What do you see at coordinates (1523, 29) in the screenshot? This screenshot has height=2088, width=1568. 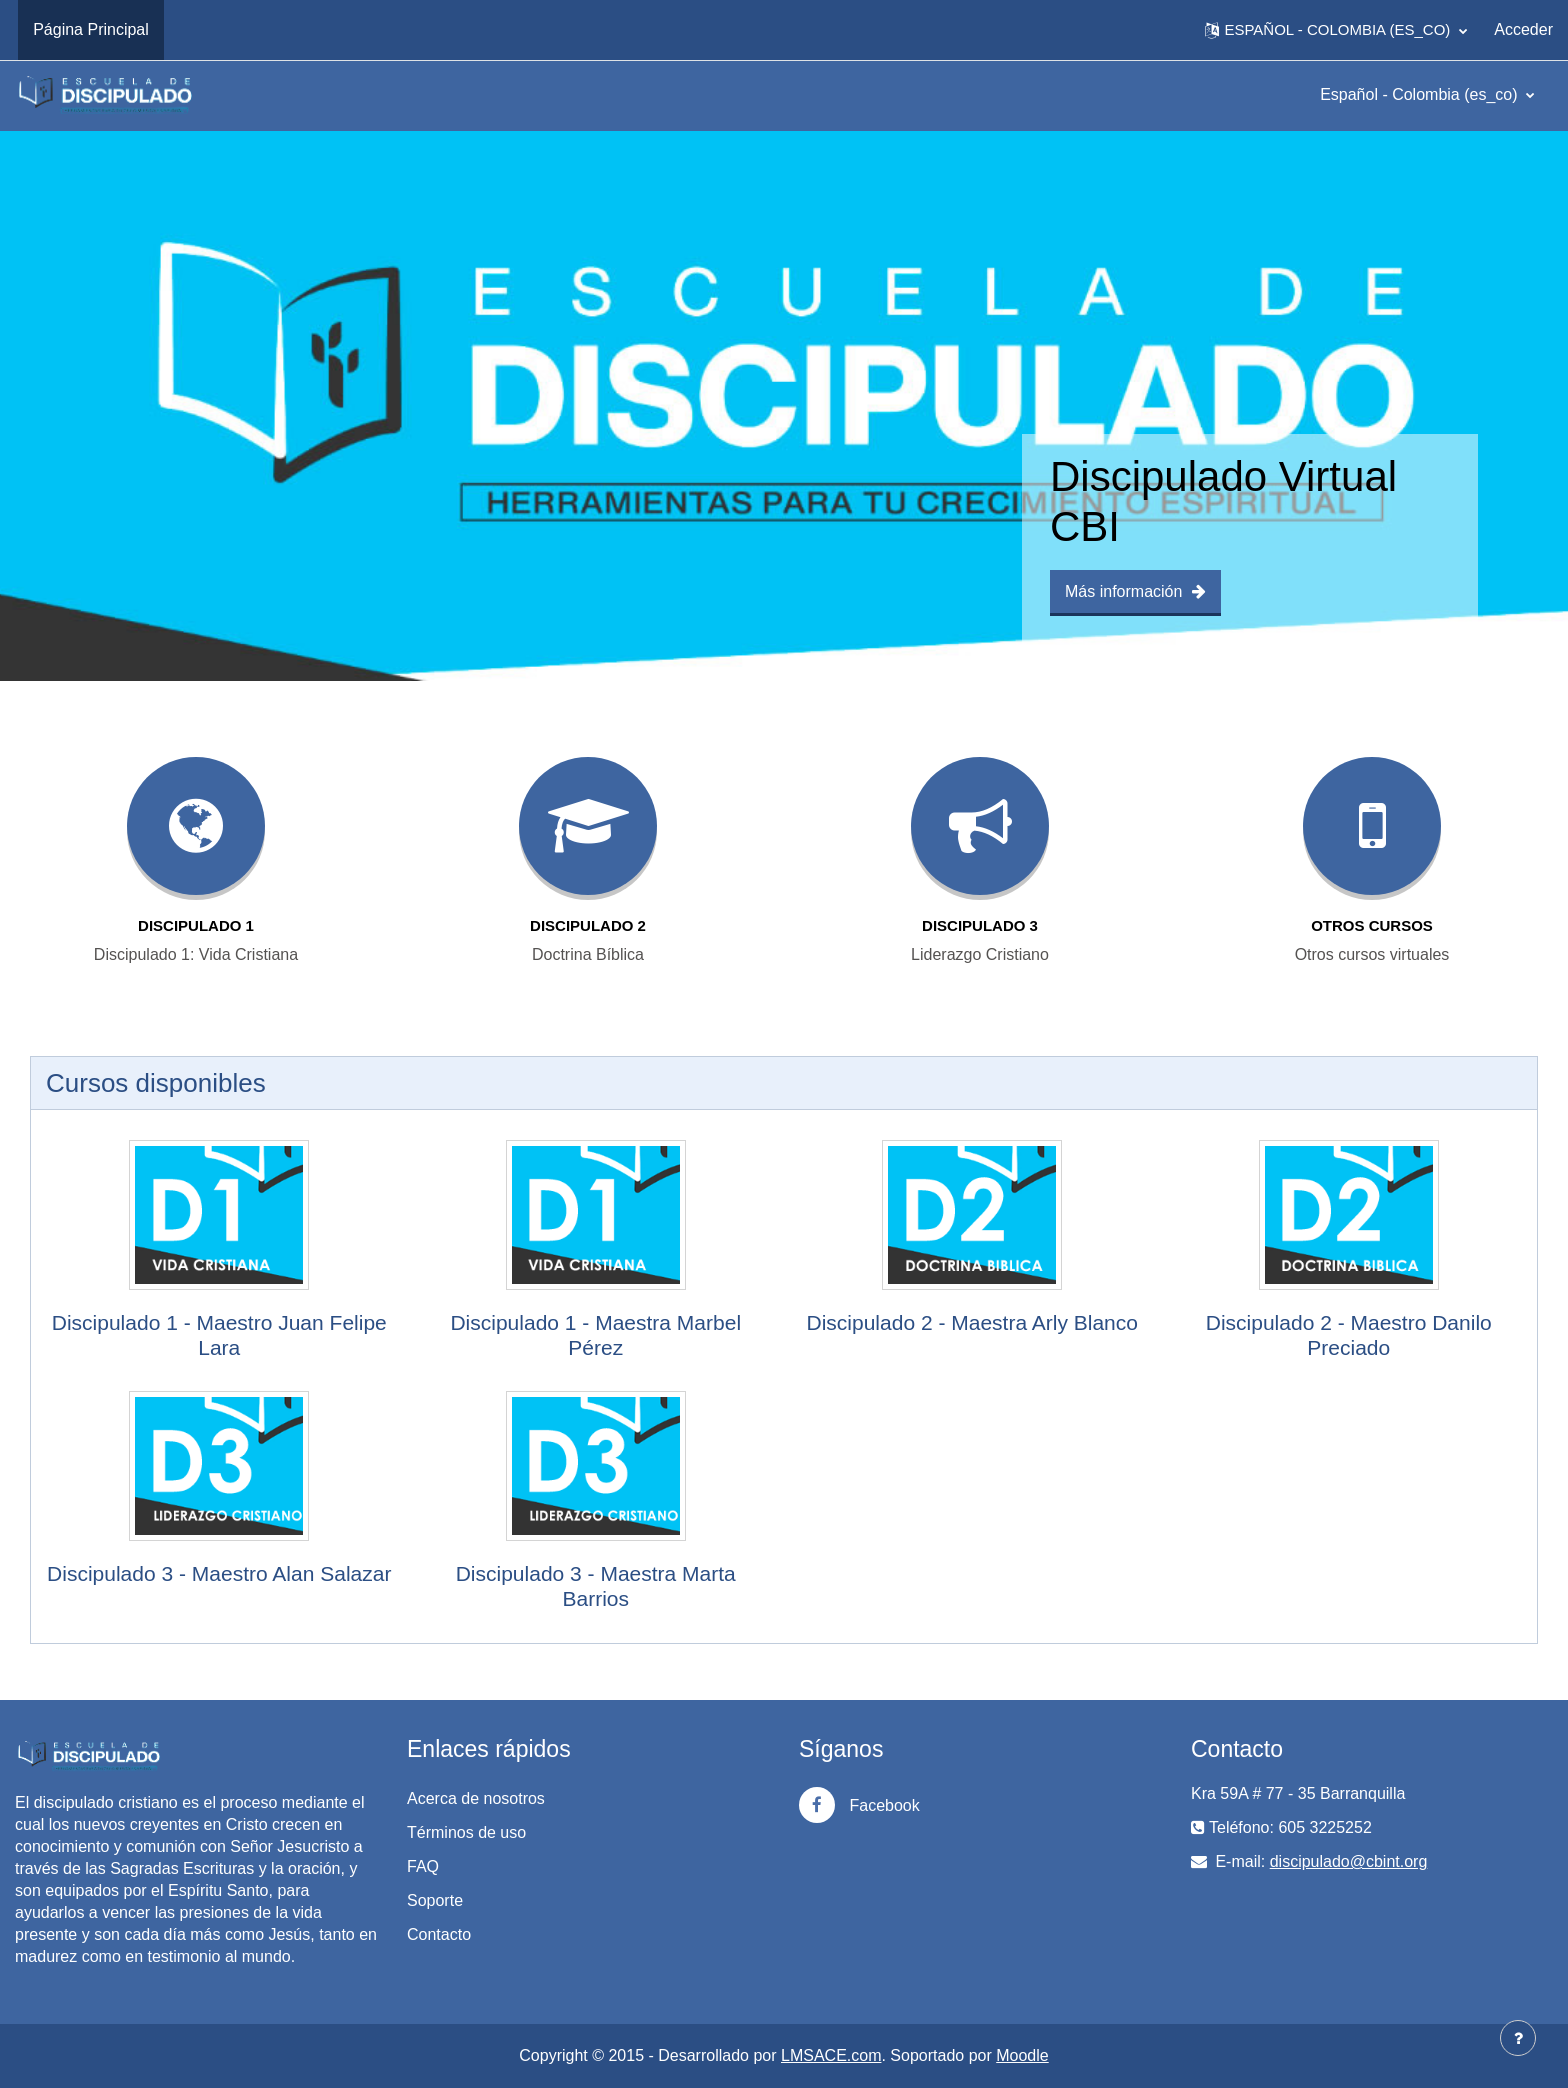 I see `Acceder` at bounding box center [1523, 29].